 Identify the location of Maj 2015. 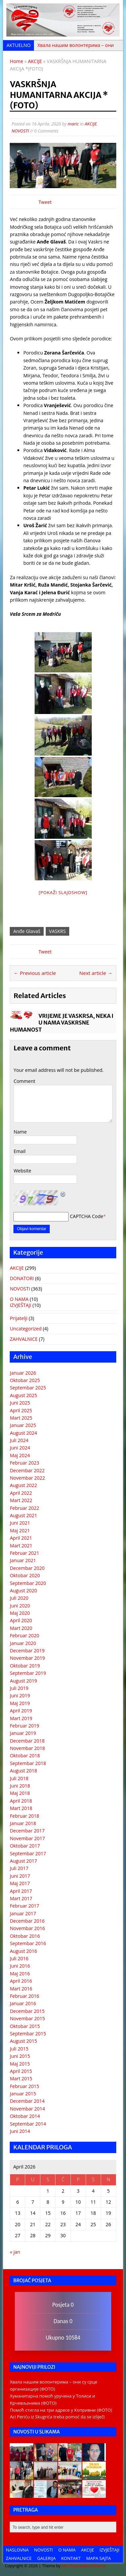
(20, 2064).